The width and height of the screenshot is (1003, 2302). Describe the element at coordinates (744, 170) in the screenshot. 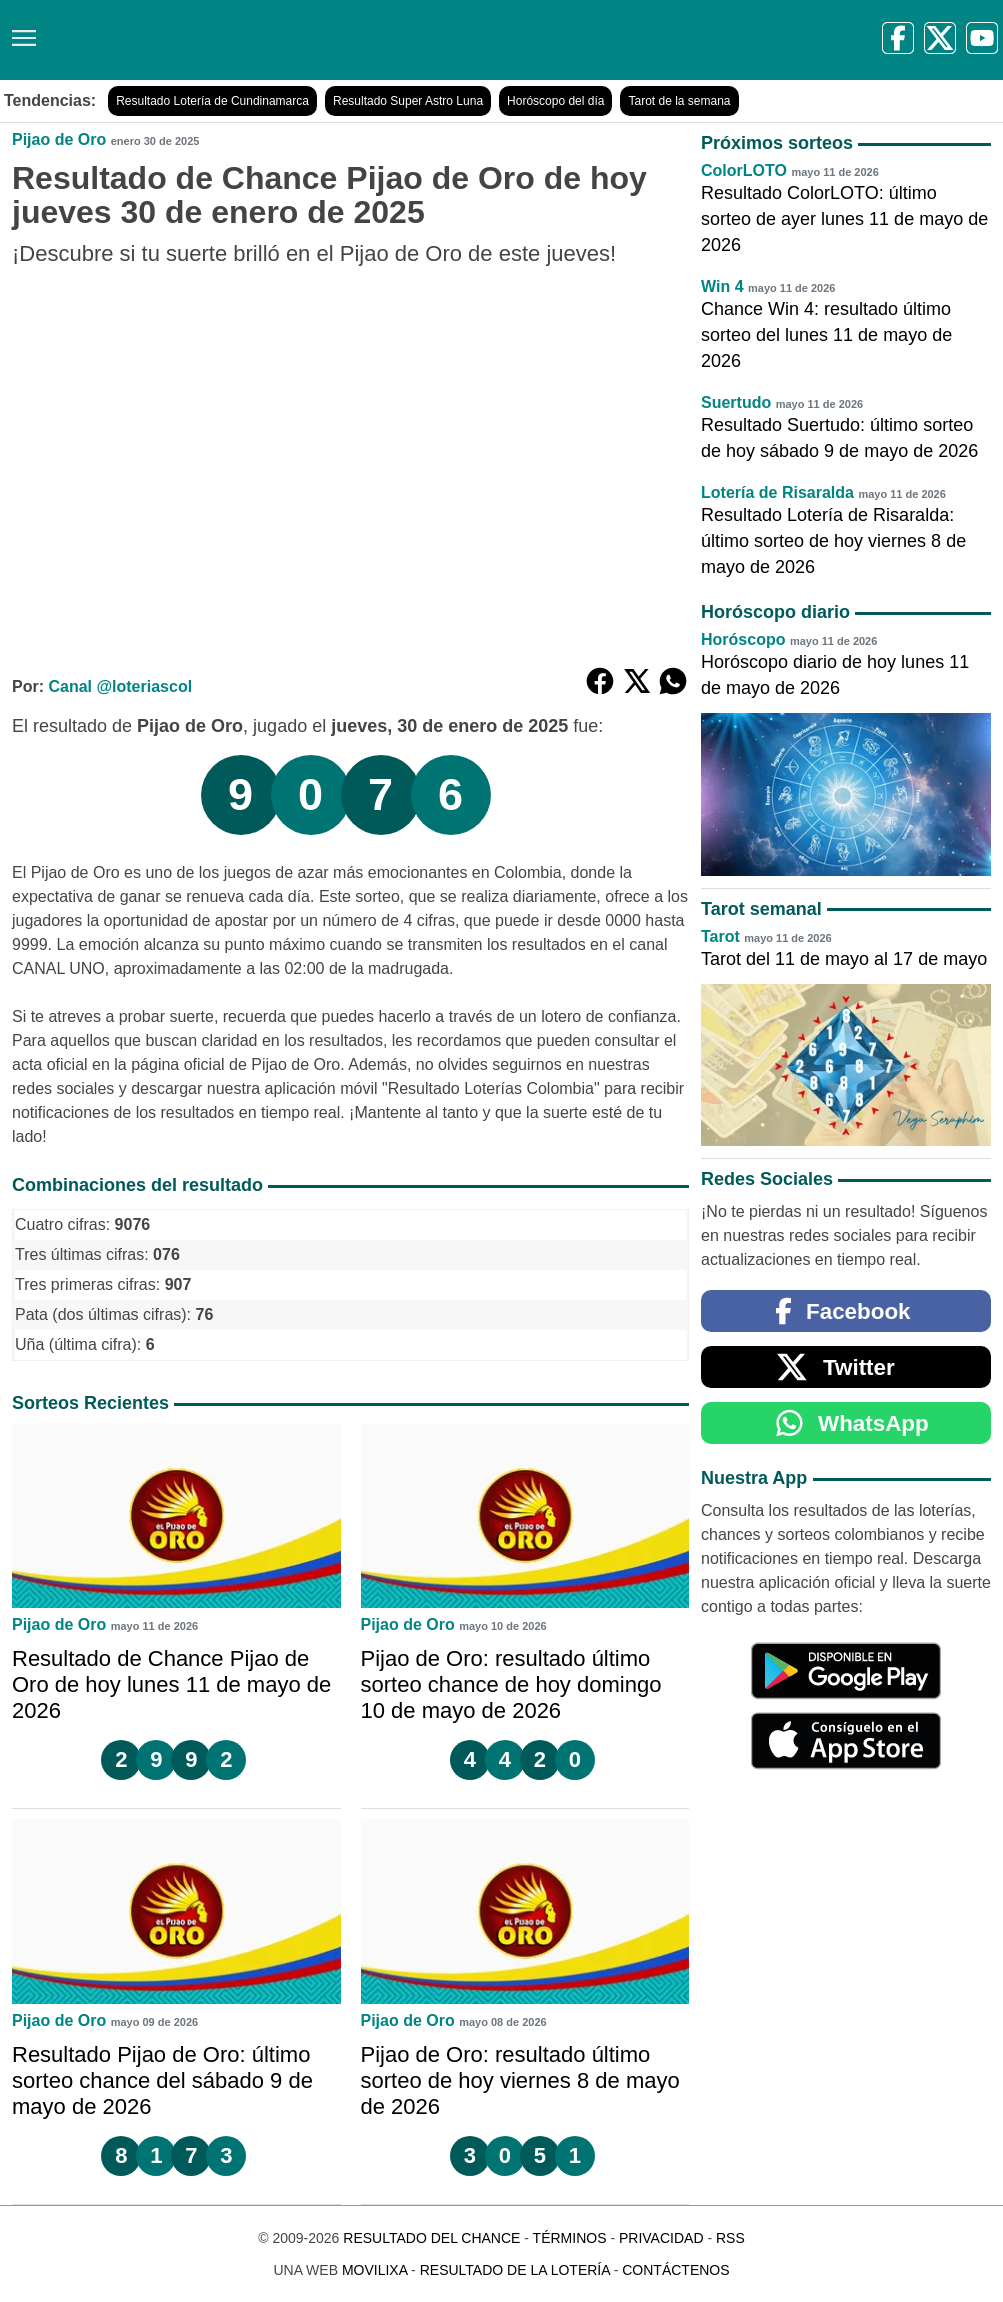

I see `ColorLOTO` at that location.